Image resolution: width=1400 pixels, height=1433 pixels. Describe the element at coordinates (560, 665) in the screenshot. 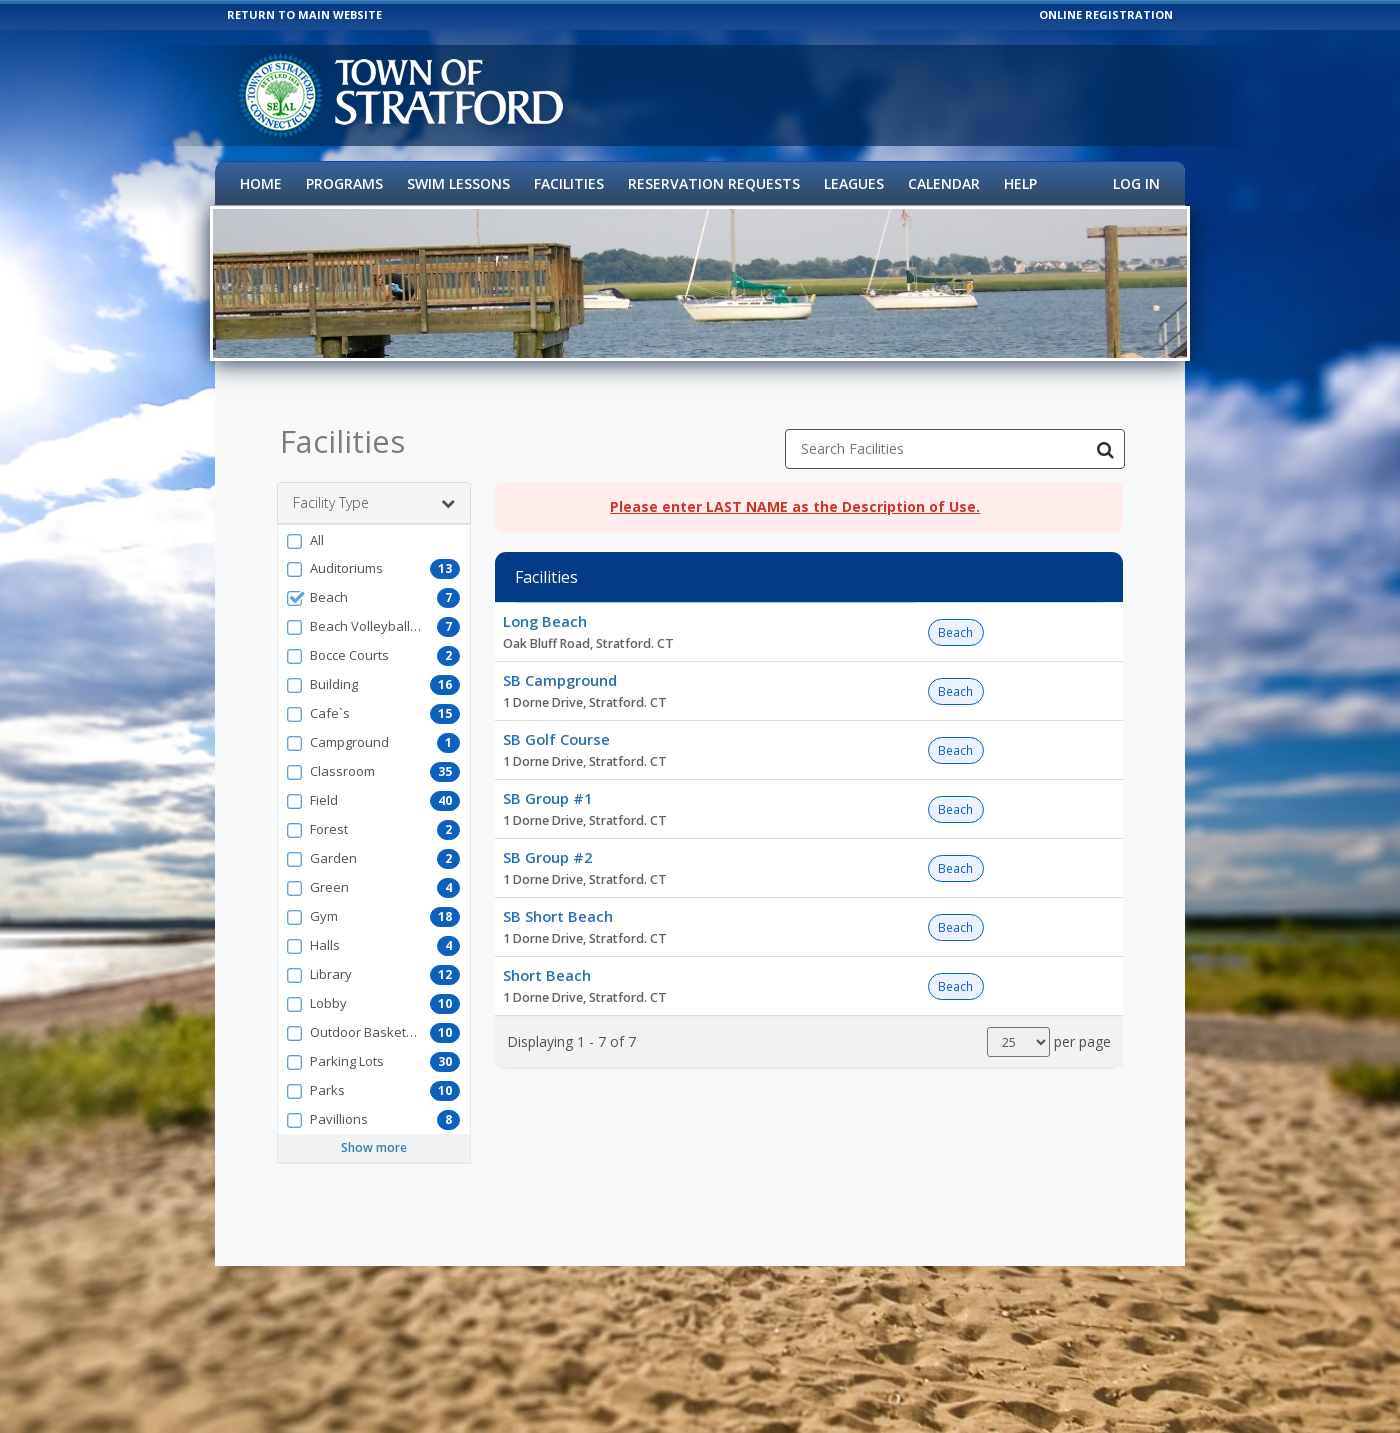

I see `SB Campground` at that location.